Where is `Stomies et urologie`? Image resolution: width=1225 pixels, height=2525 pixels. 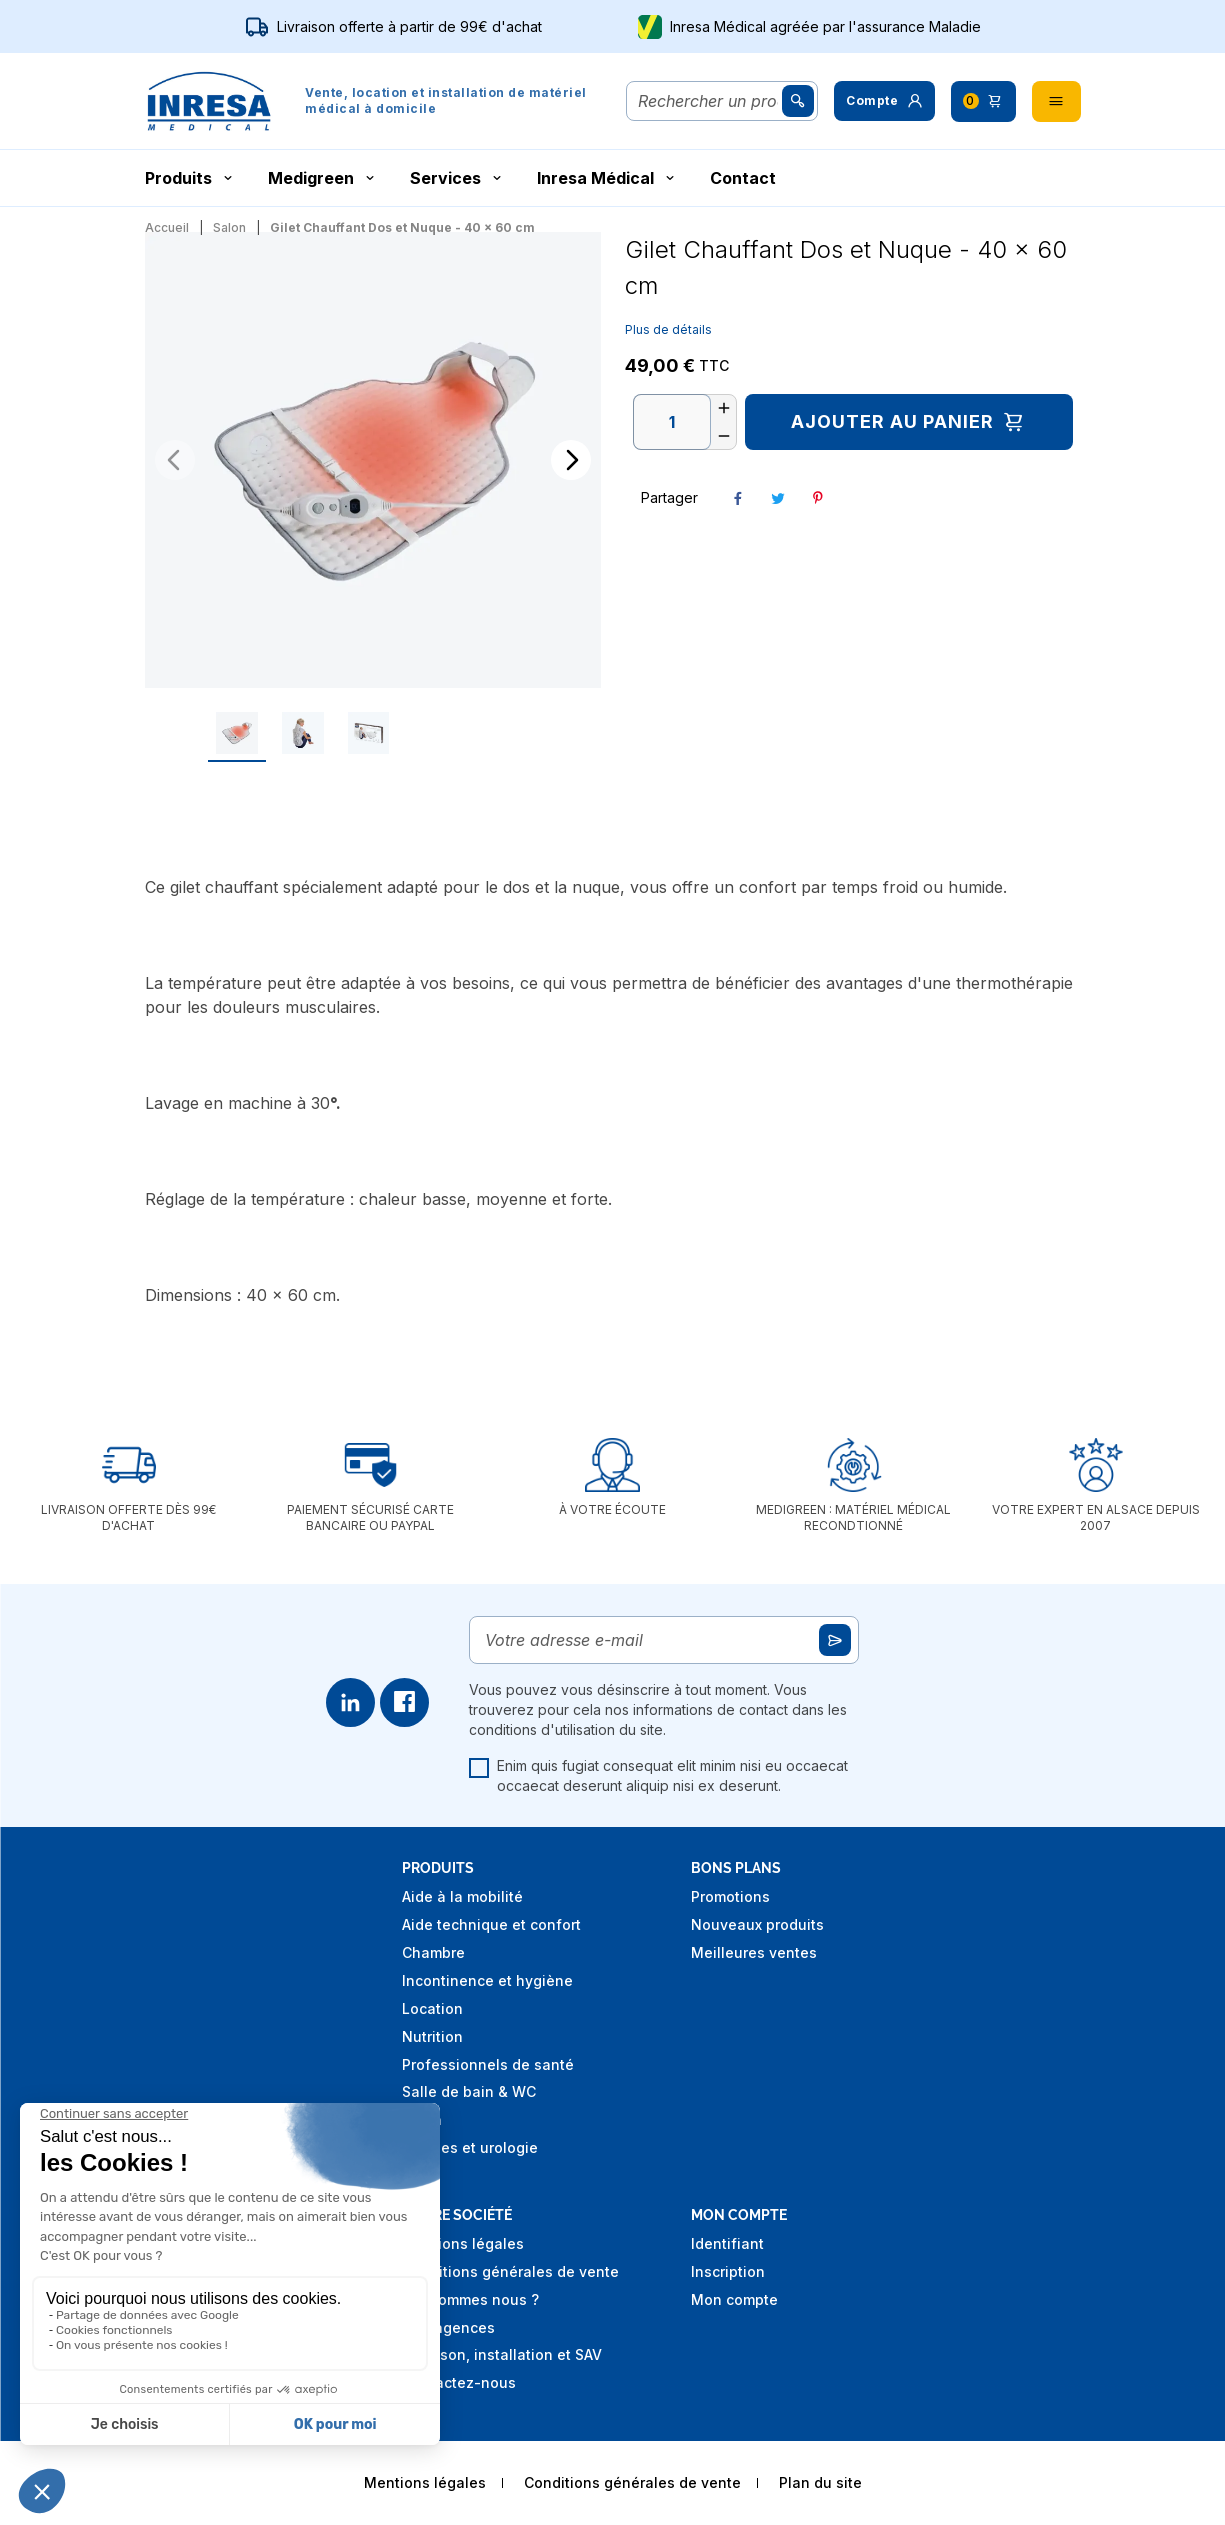
Stomies et urologie is located at coordinates (470, 2147).